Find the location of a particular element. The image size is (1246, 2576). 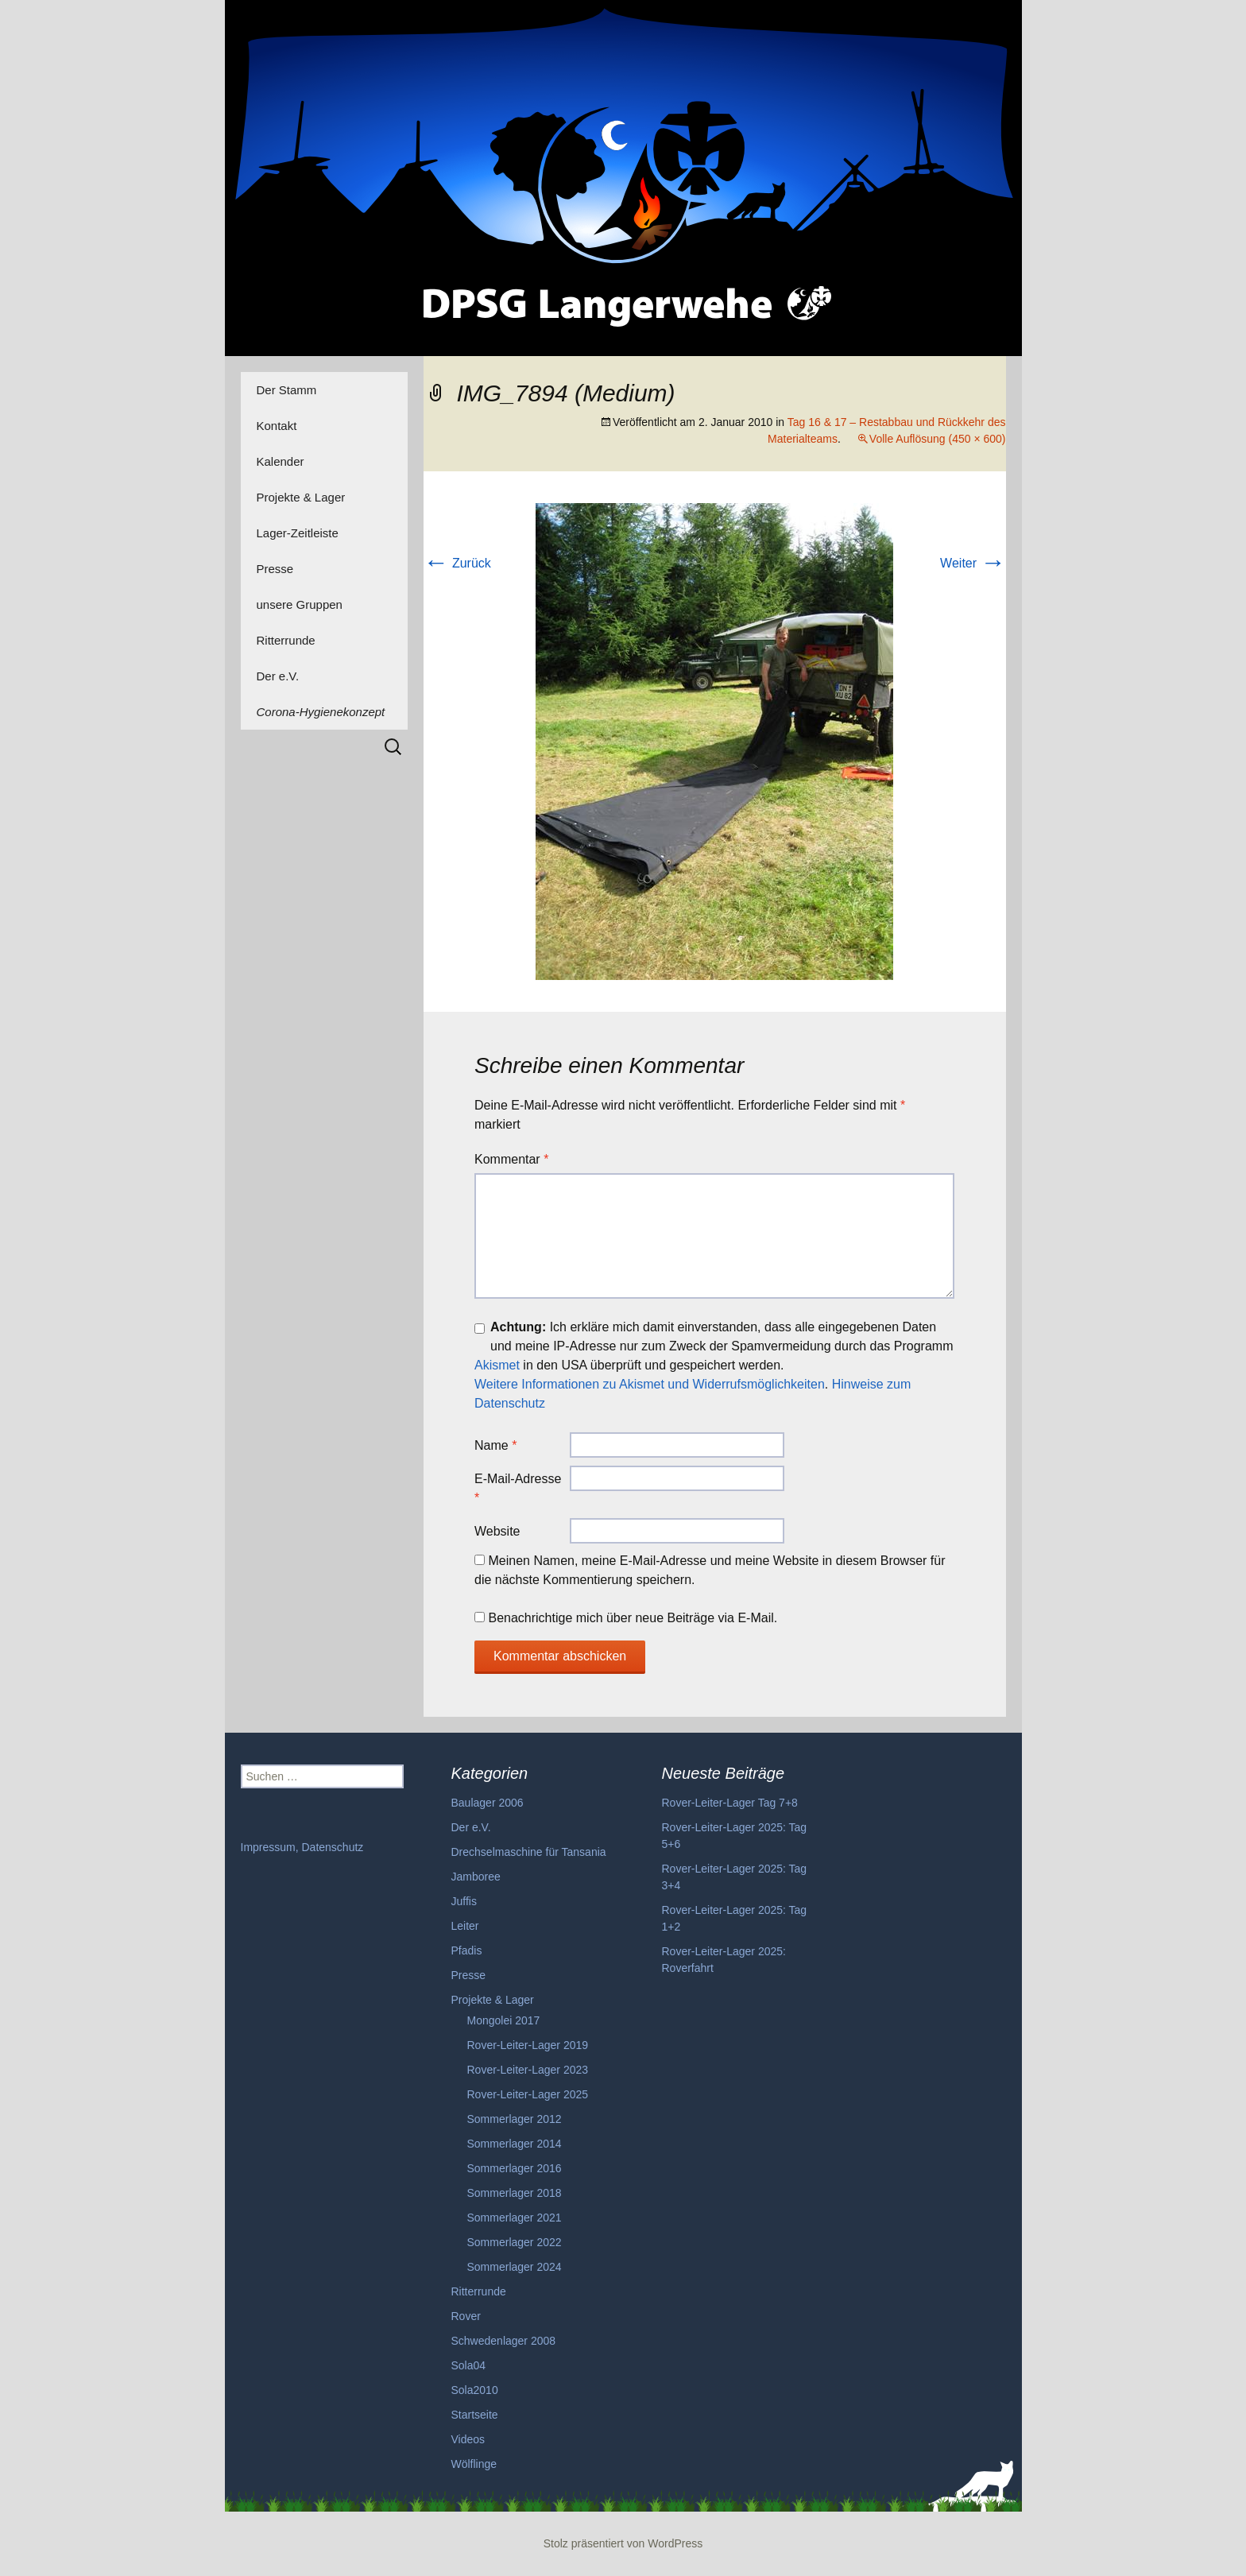

Weitere Informationen zu Akismet und Widerrufsmöglichkeiten is located at coordinates (649, 1384).